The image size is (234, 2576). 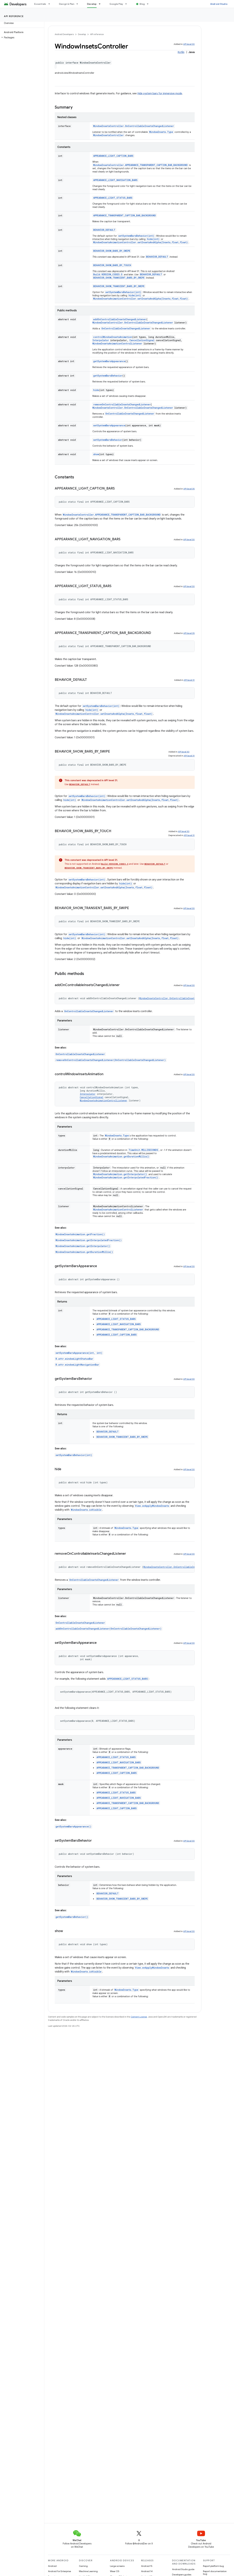 I want to click on Hide system bars for immersive mode, so click(x=159, y=93).